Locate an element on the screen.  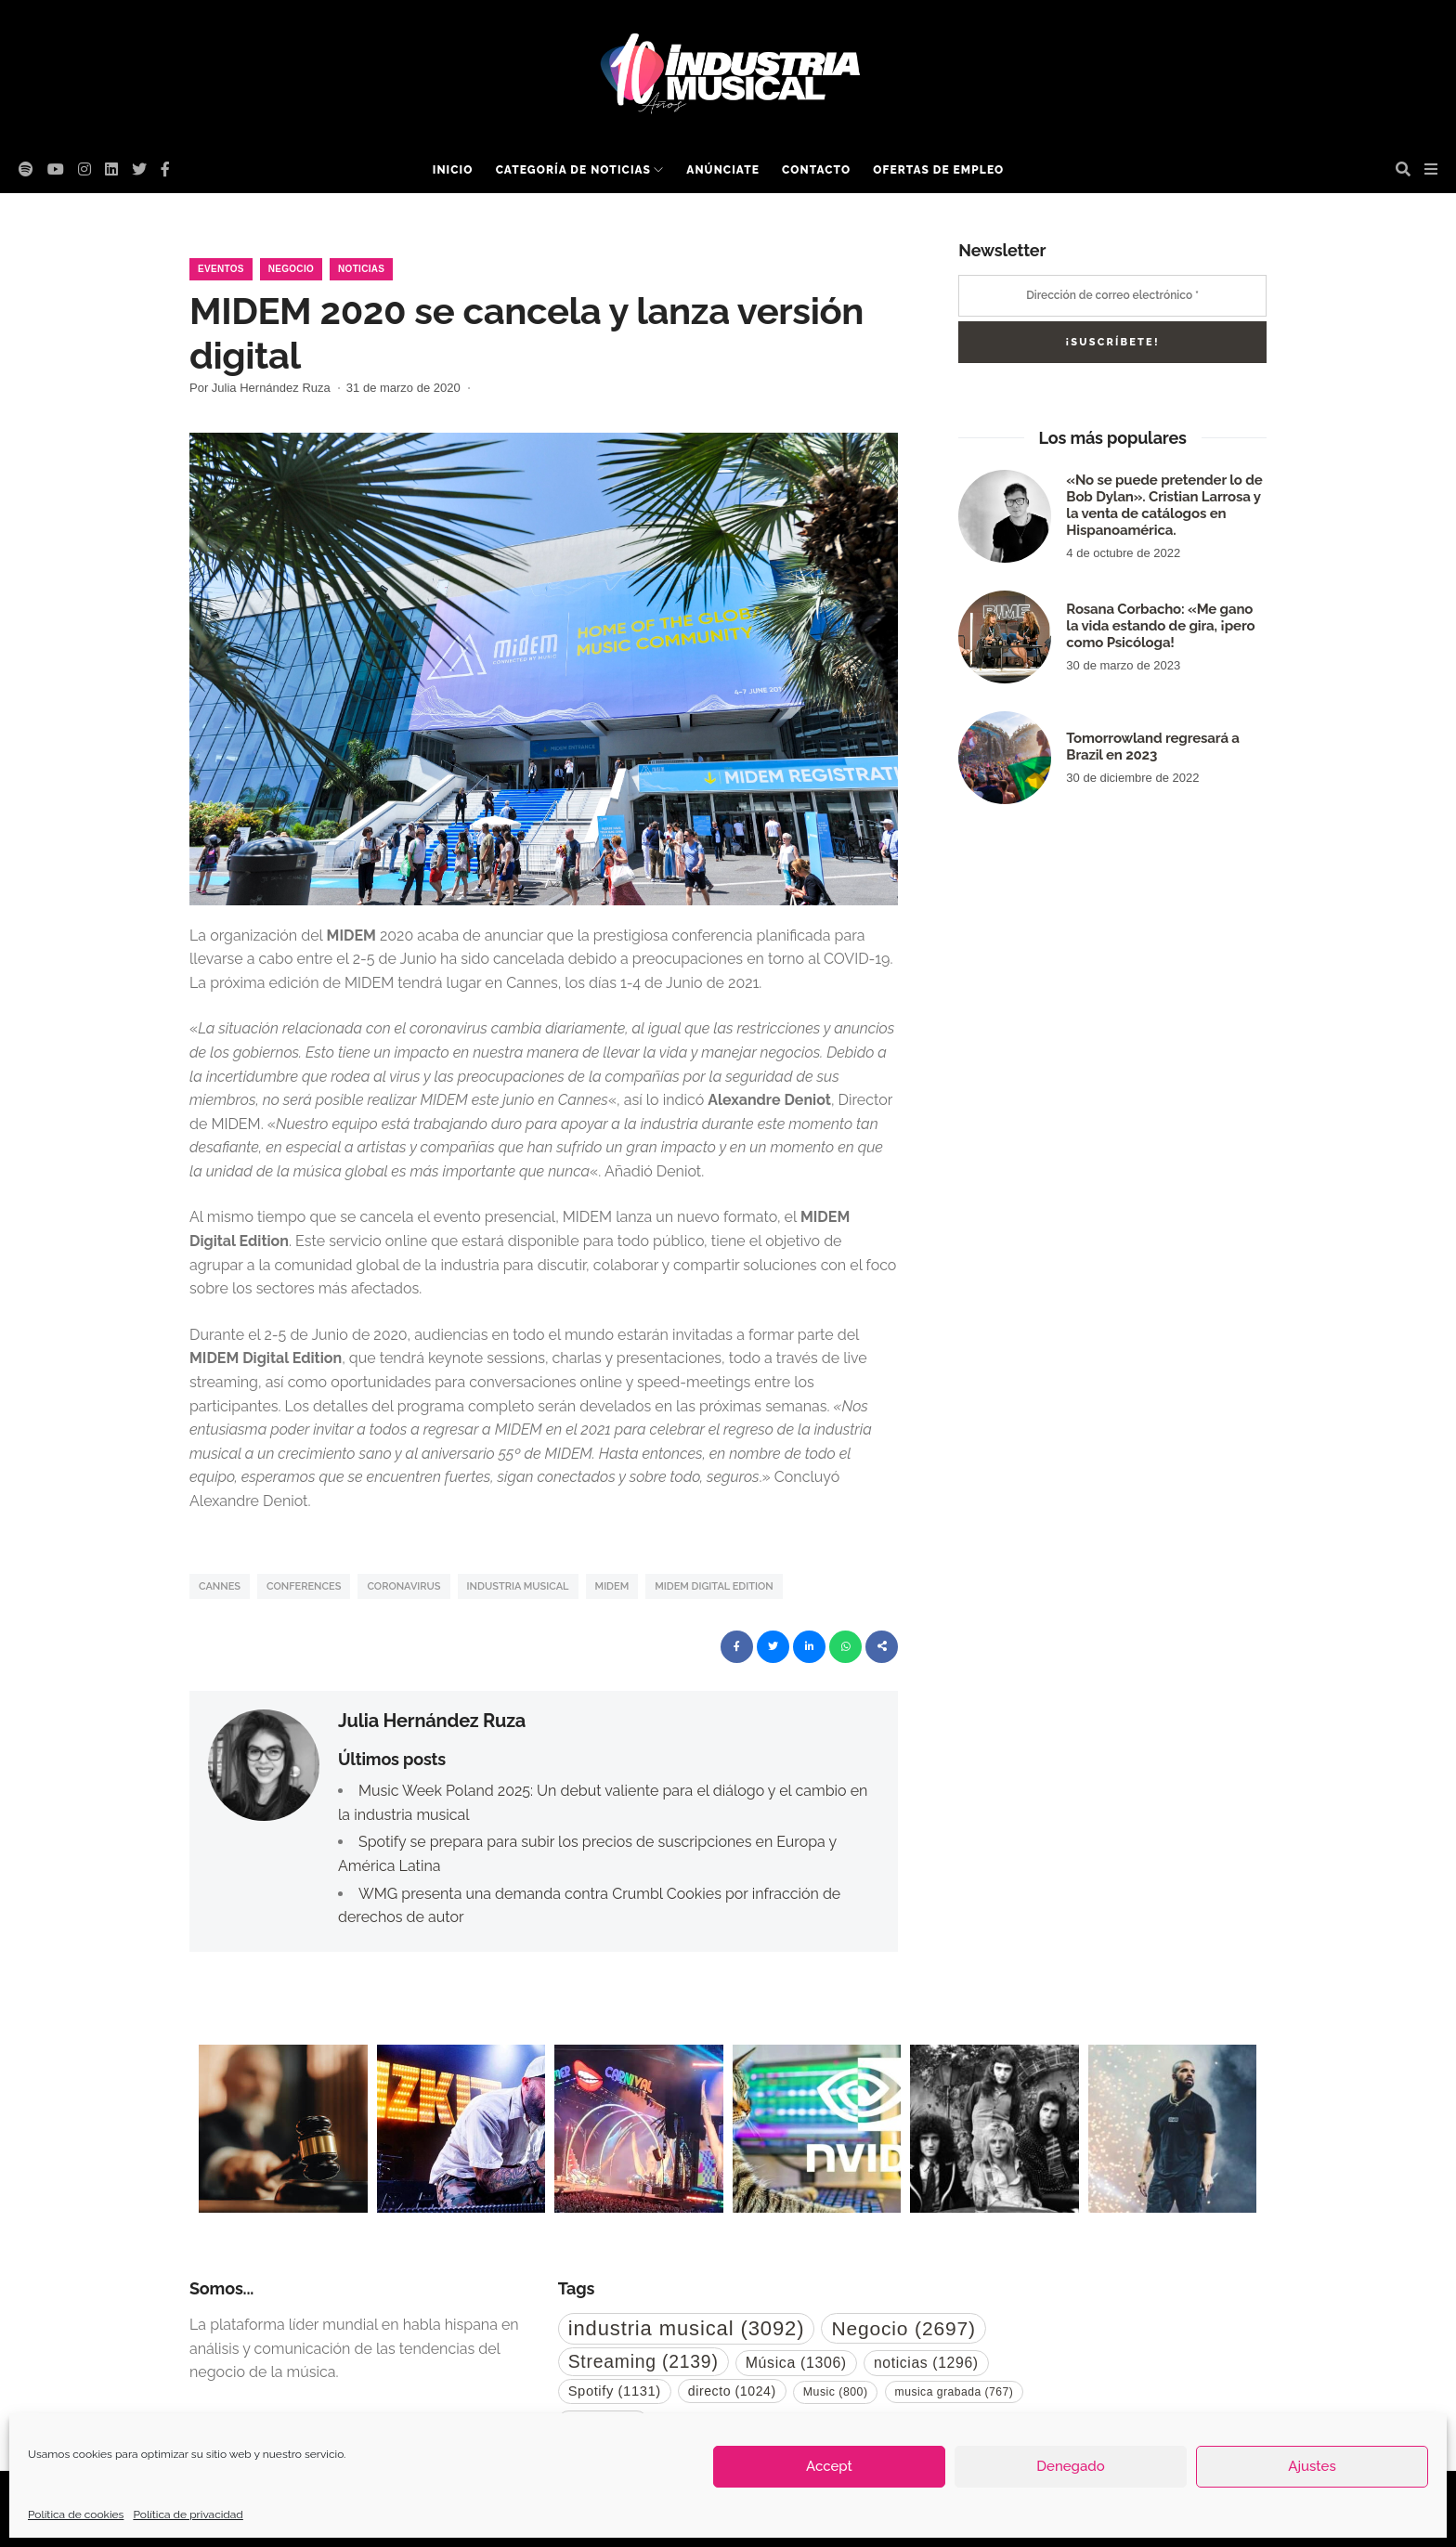
coronavirus is located at coordinates (403, 1586).